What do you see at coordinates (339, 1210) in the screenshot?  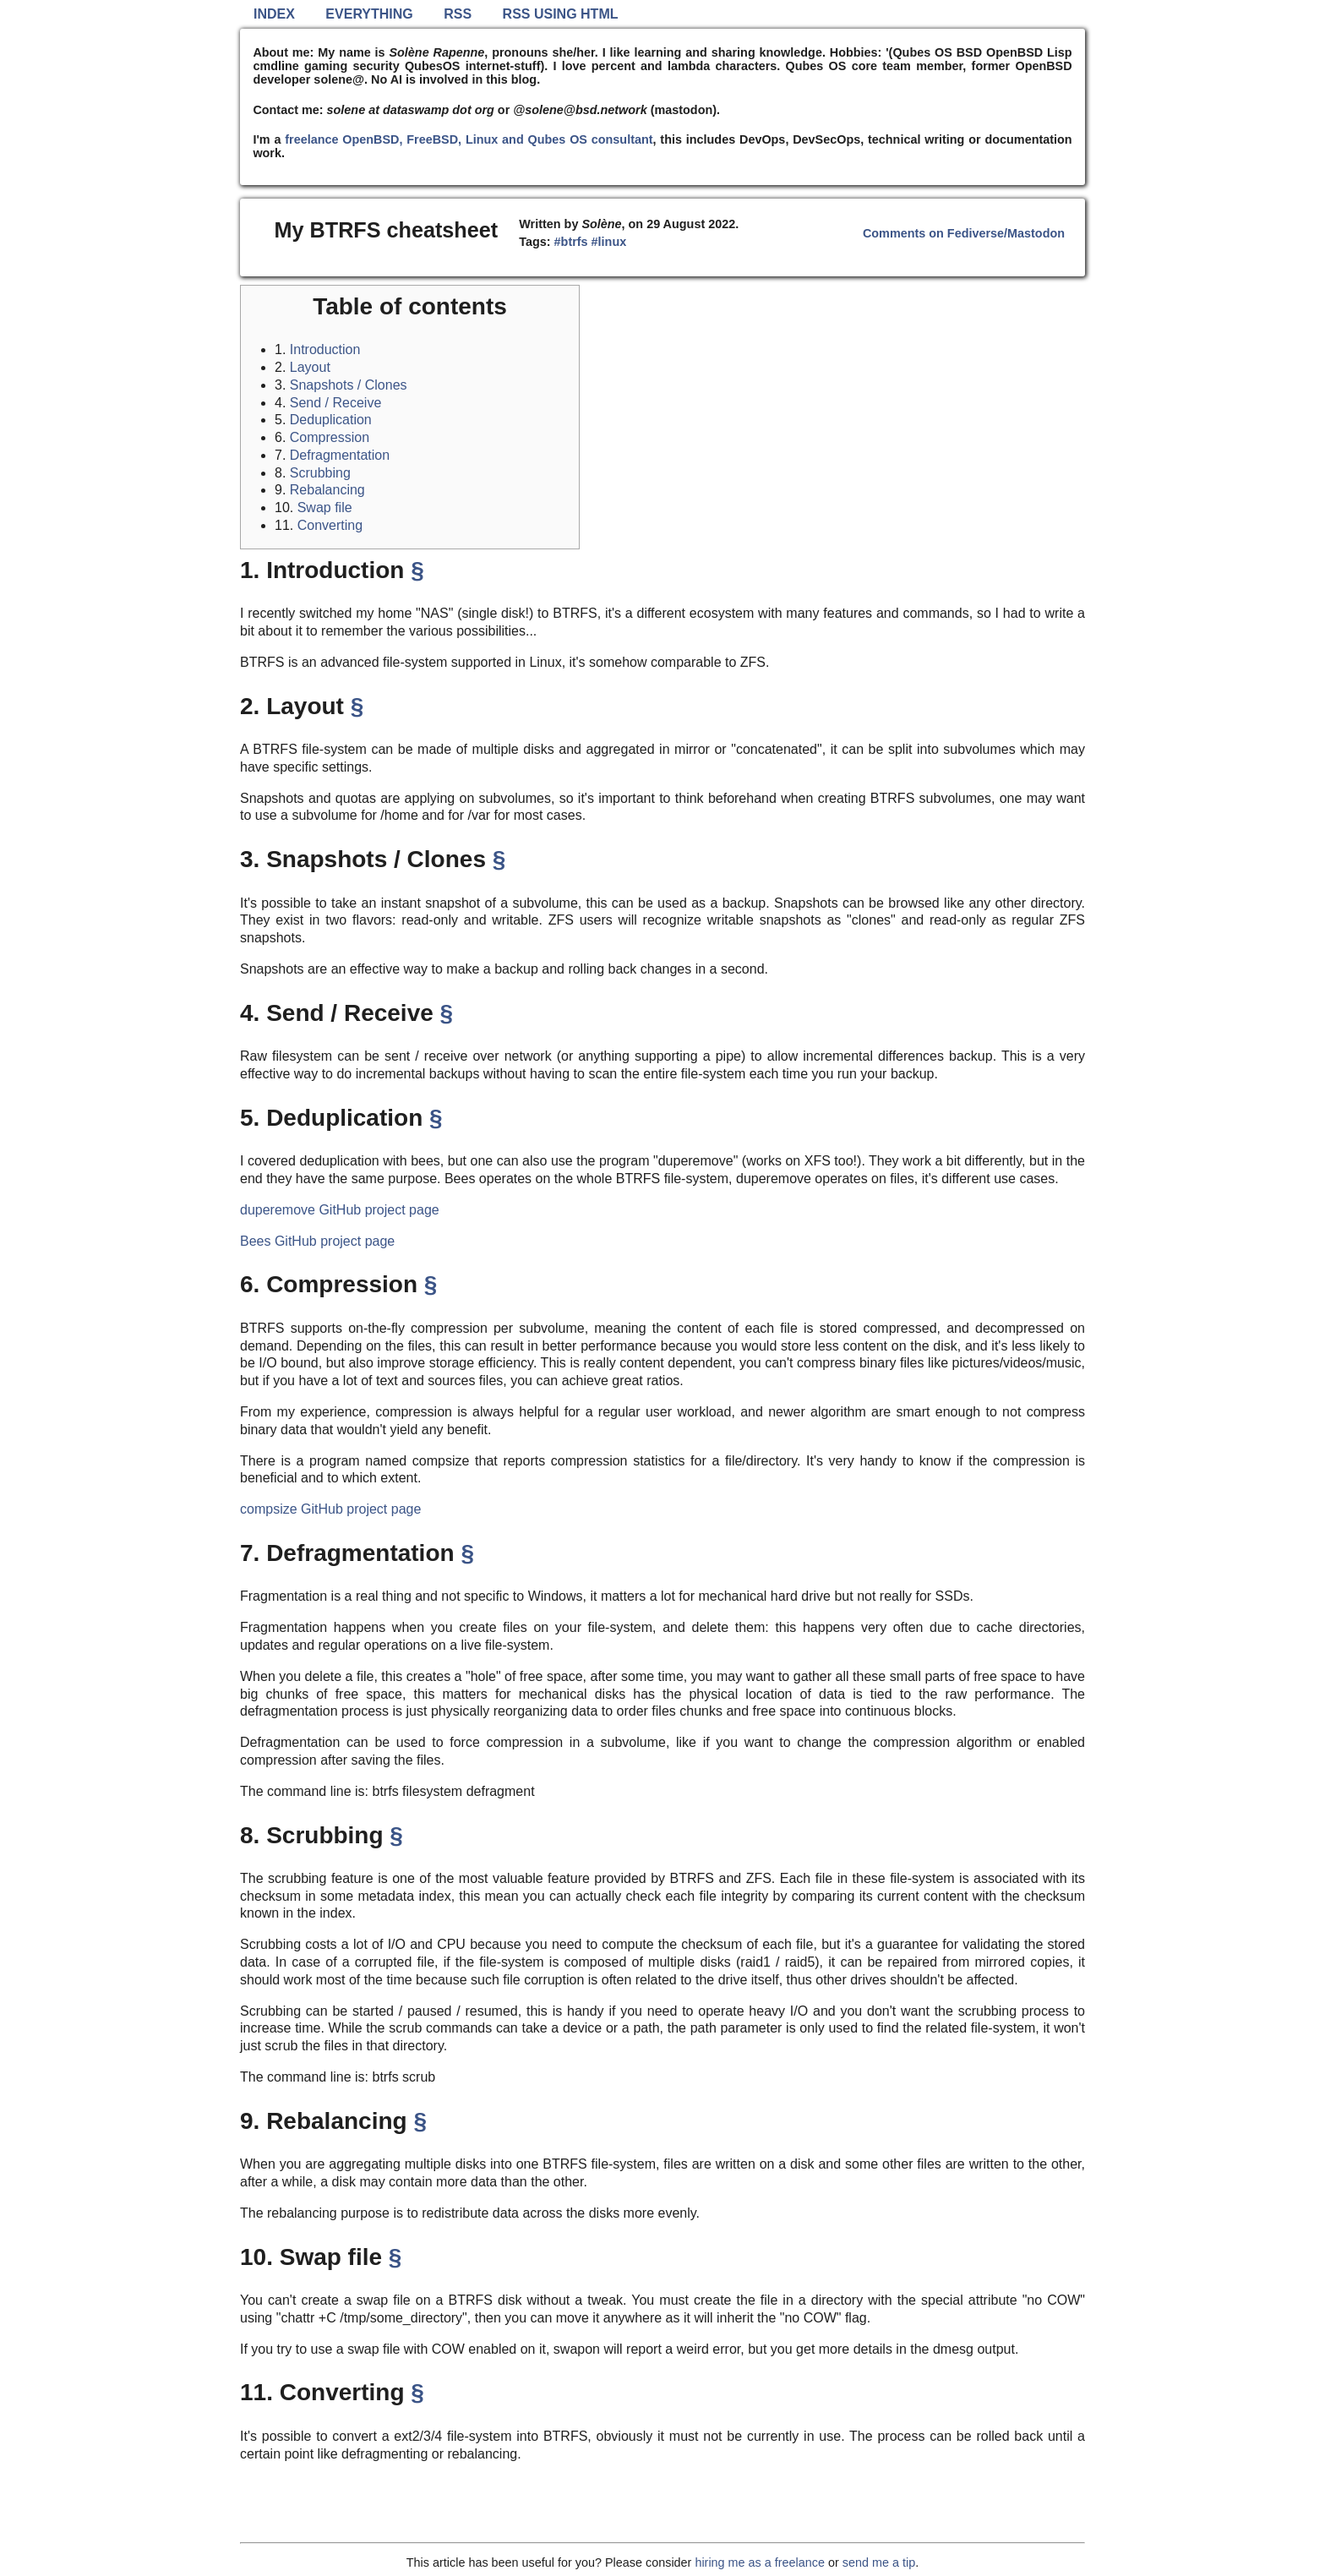 I see `duperemove GitHub project page` at bounding box center [339, 1210].